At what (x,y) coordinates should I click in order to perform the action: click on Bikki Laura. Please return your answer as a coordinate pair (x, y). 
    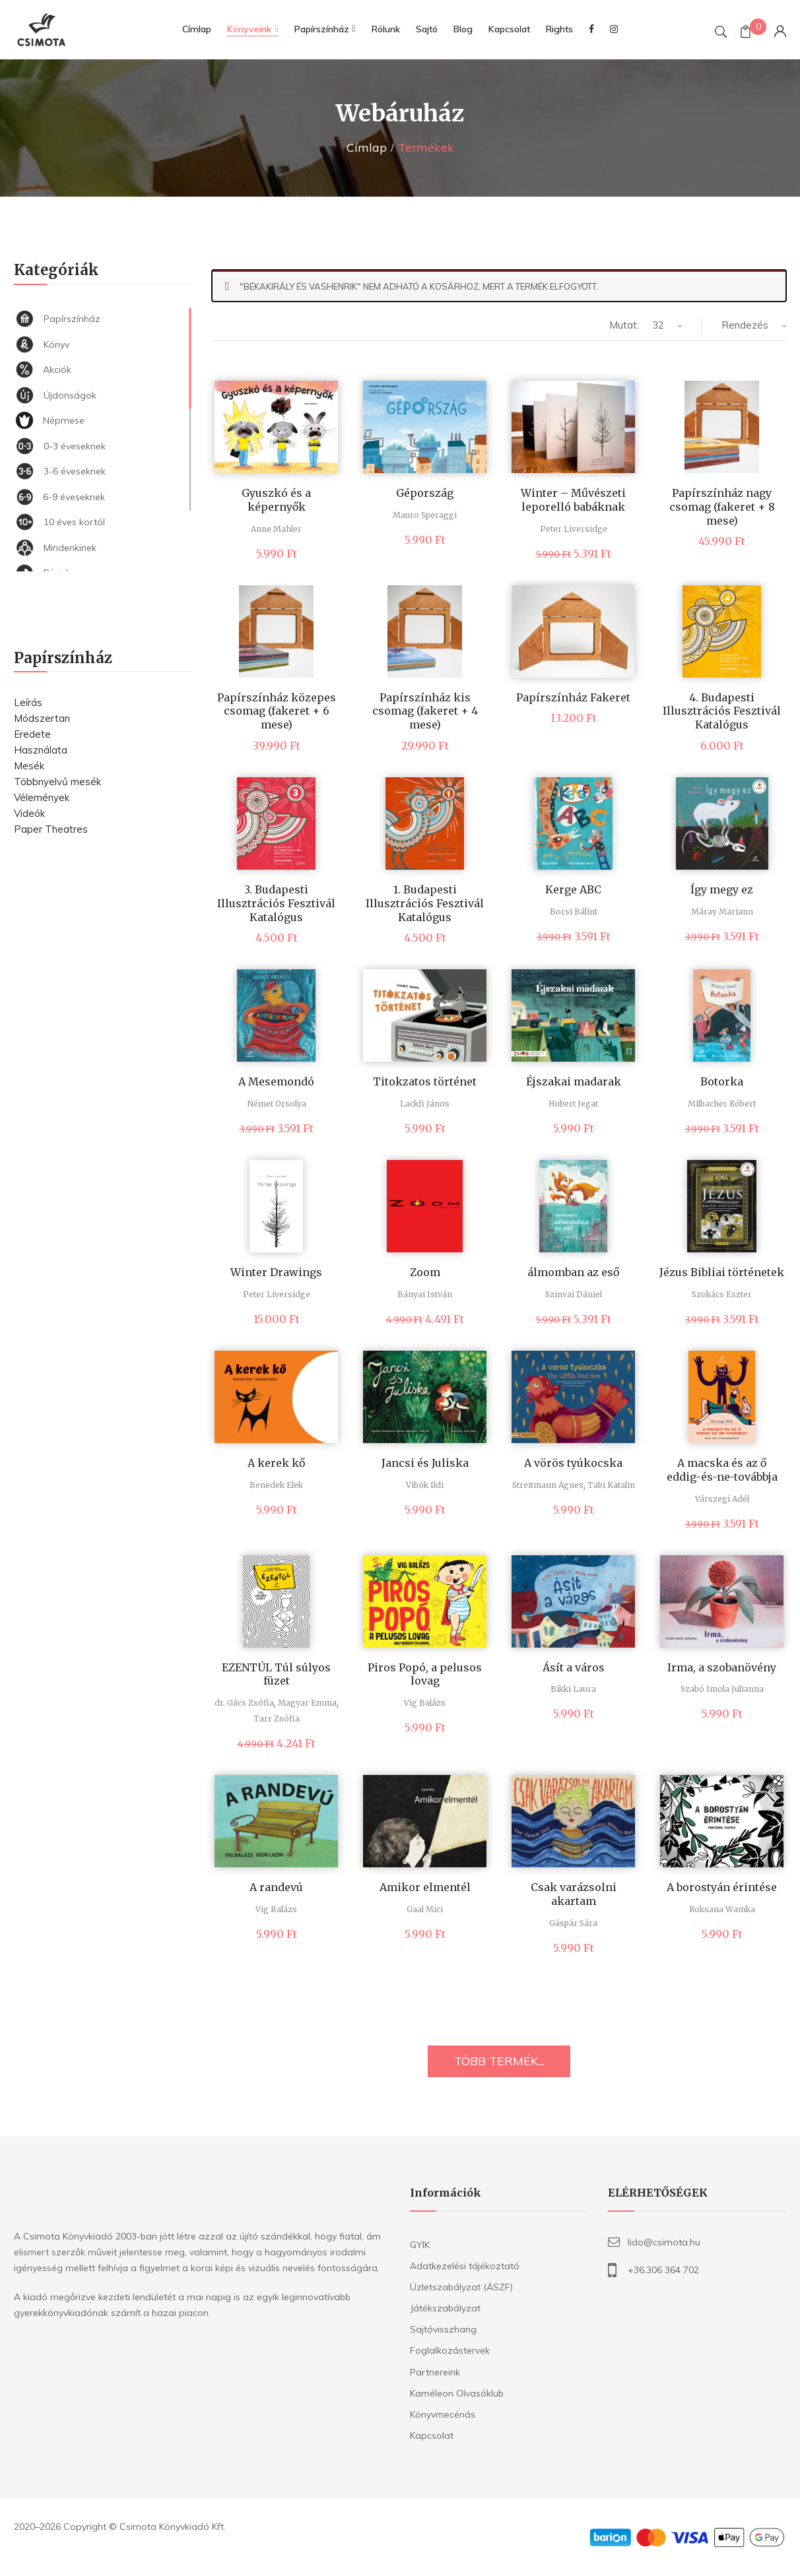
    Looking at the image, I should click on (573, 1689).